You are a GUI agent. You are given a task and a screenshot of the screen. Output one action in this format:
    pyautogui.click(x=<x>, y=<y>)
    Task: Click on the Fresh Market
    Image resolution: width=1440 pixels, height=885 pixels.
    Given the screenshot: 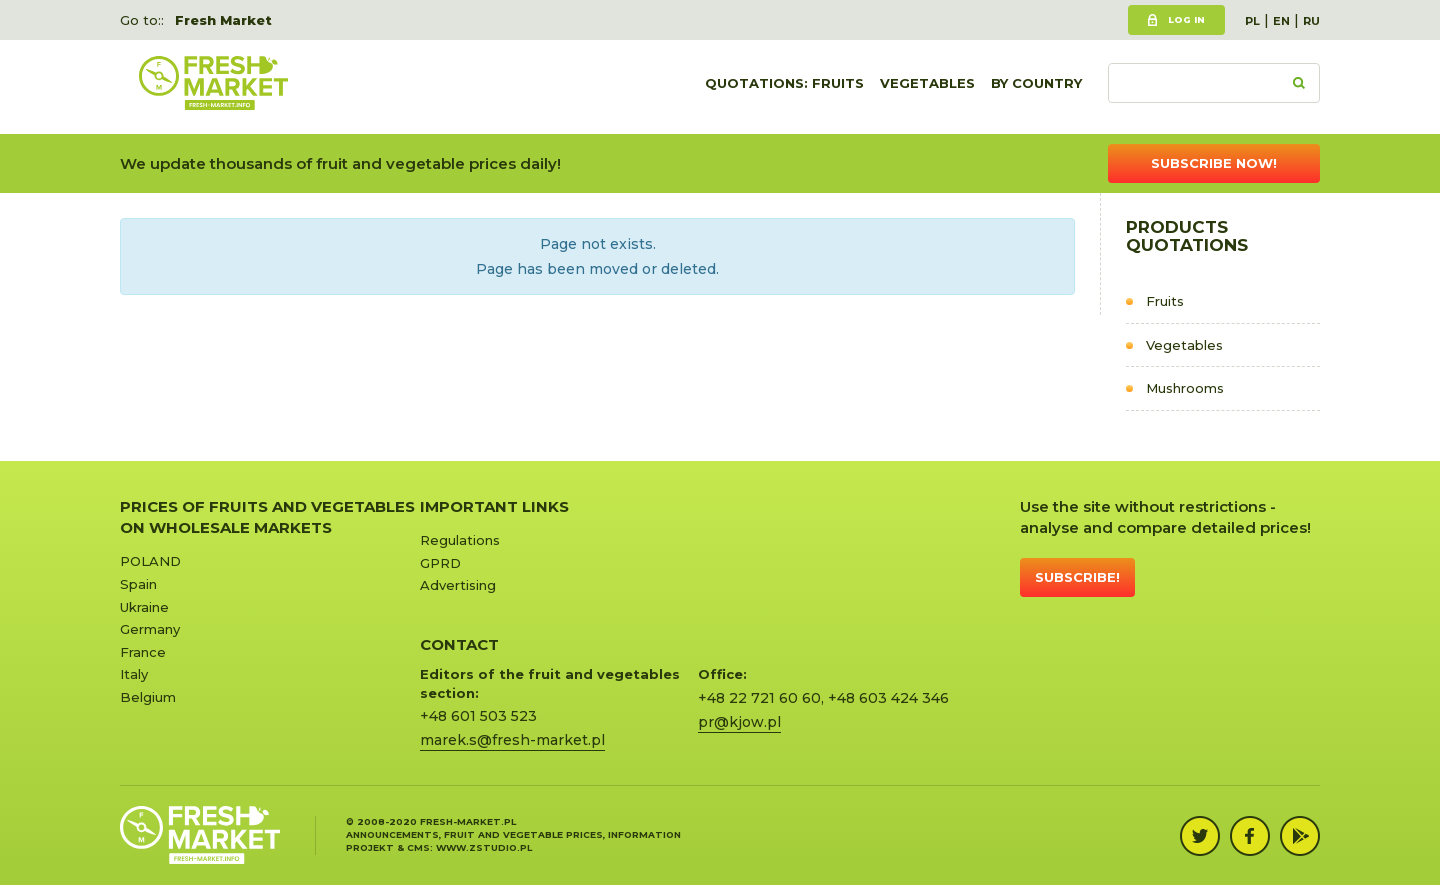 What is the action you would take?
    pyautogui.click(x=223, y=20)
    